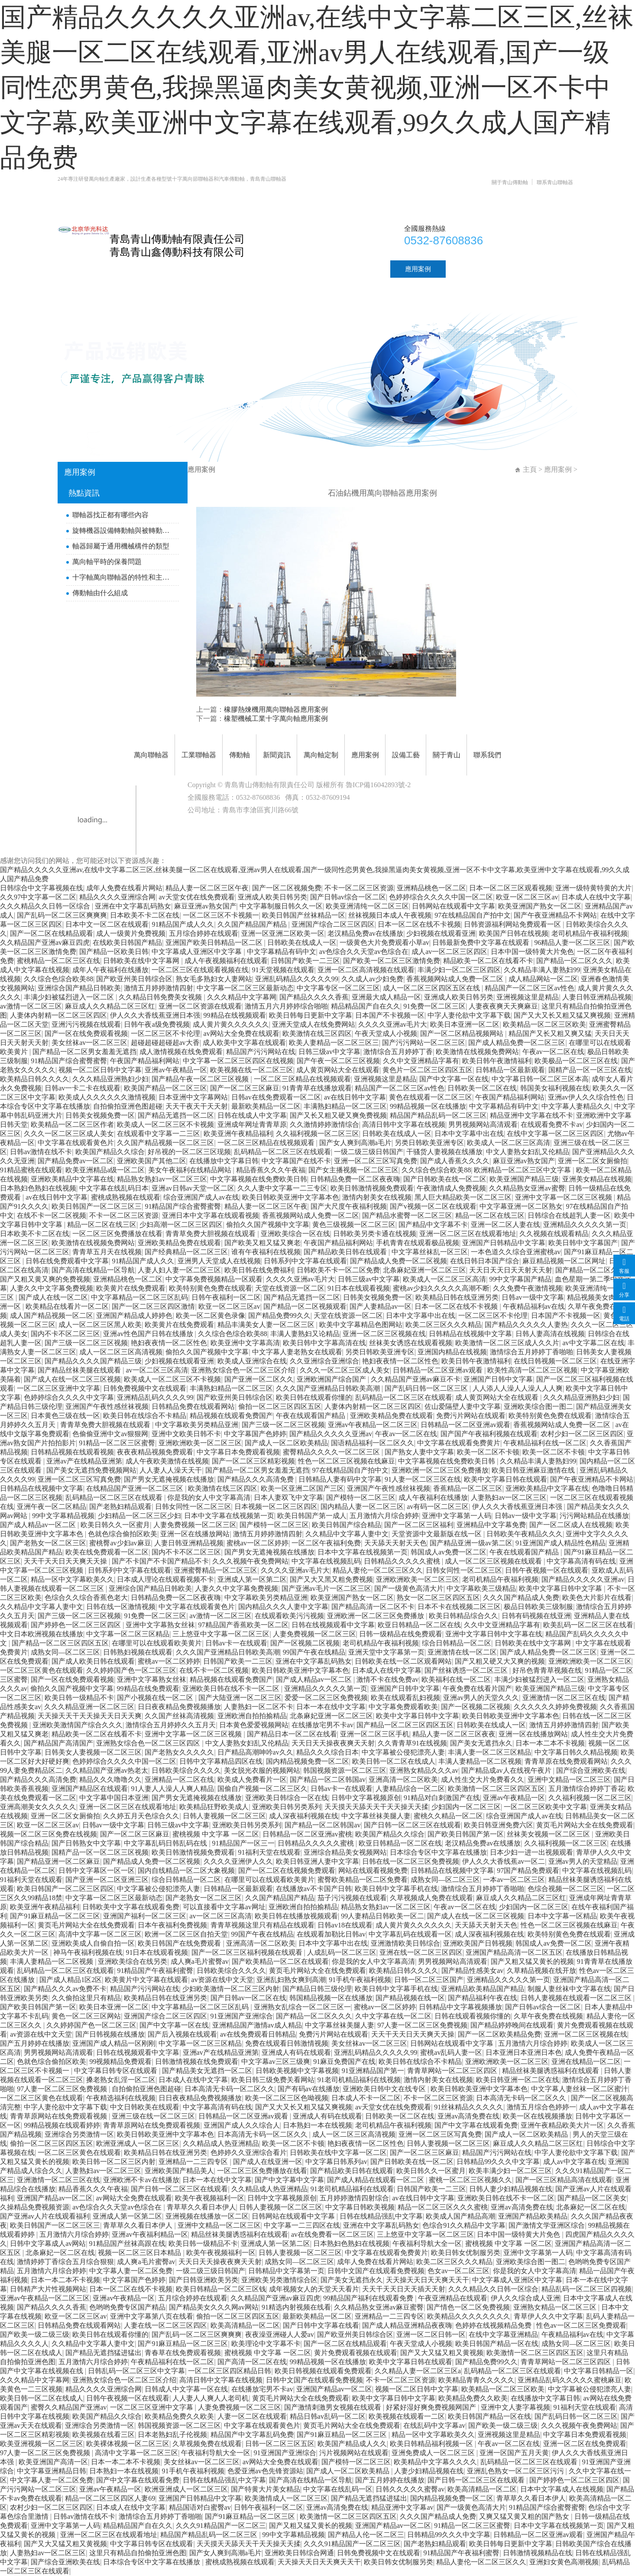 The height and width of the screenshot is (2576, 635). I want to click on 国产一区二区欧美精品免费, so click(499, 2034).